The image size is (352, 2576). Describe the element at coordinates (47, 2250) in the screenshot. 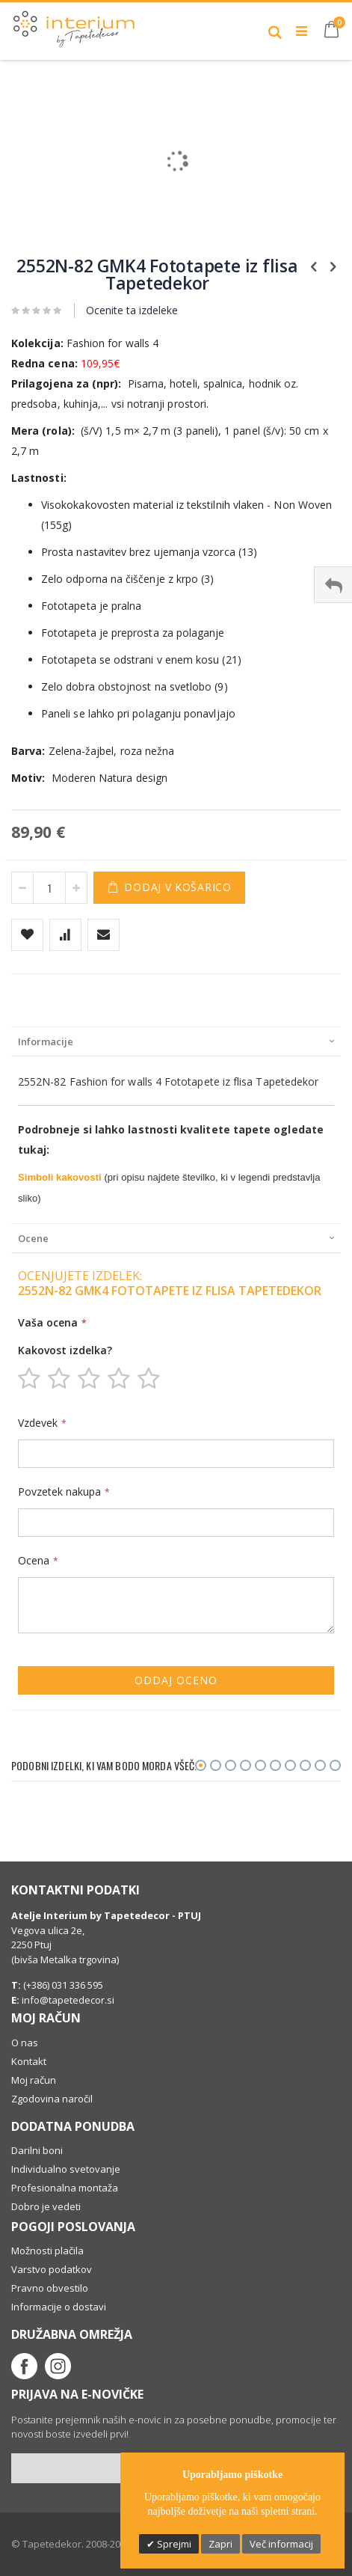

I see `Možnosti plačila` at that location.